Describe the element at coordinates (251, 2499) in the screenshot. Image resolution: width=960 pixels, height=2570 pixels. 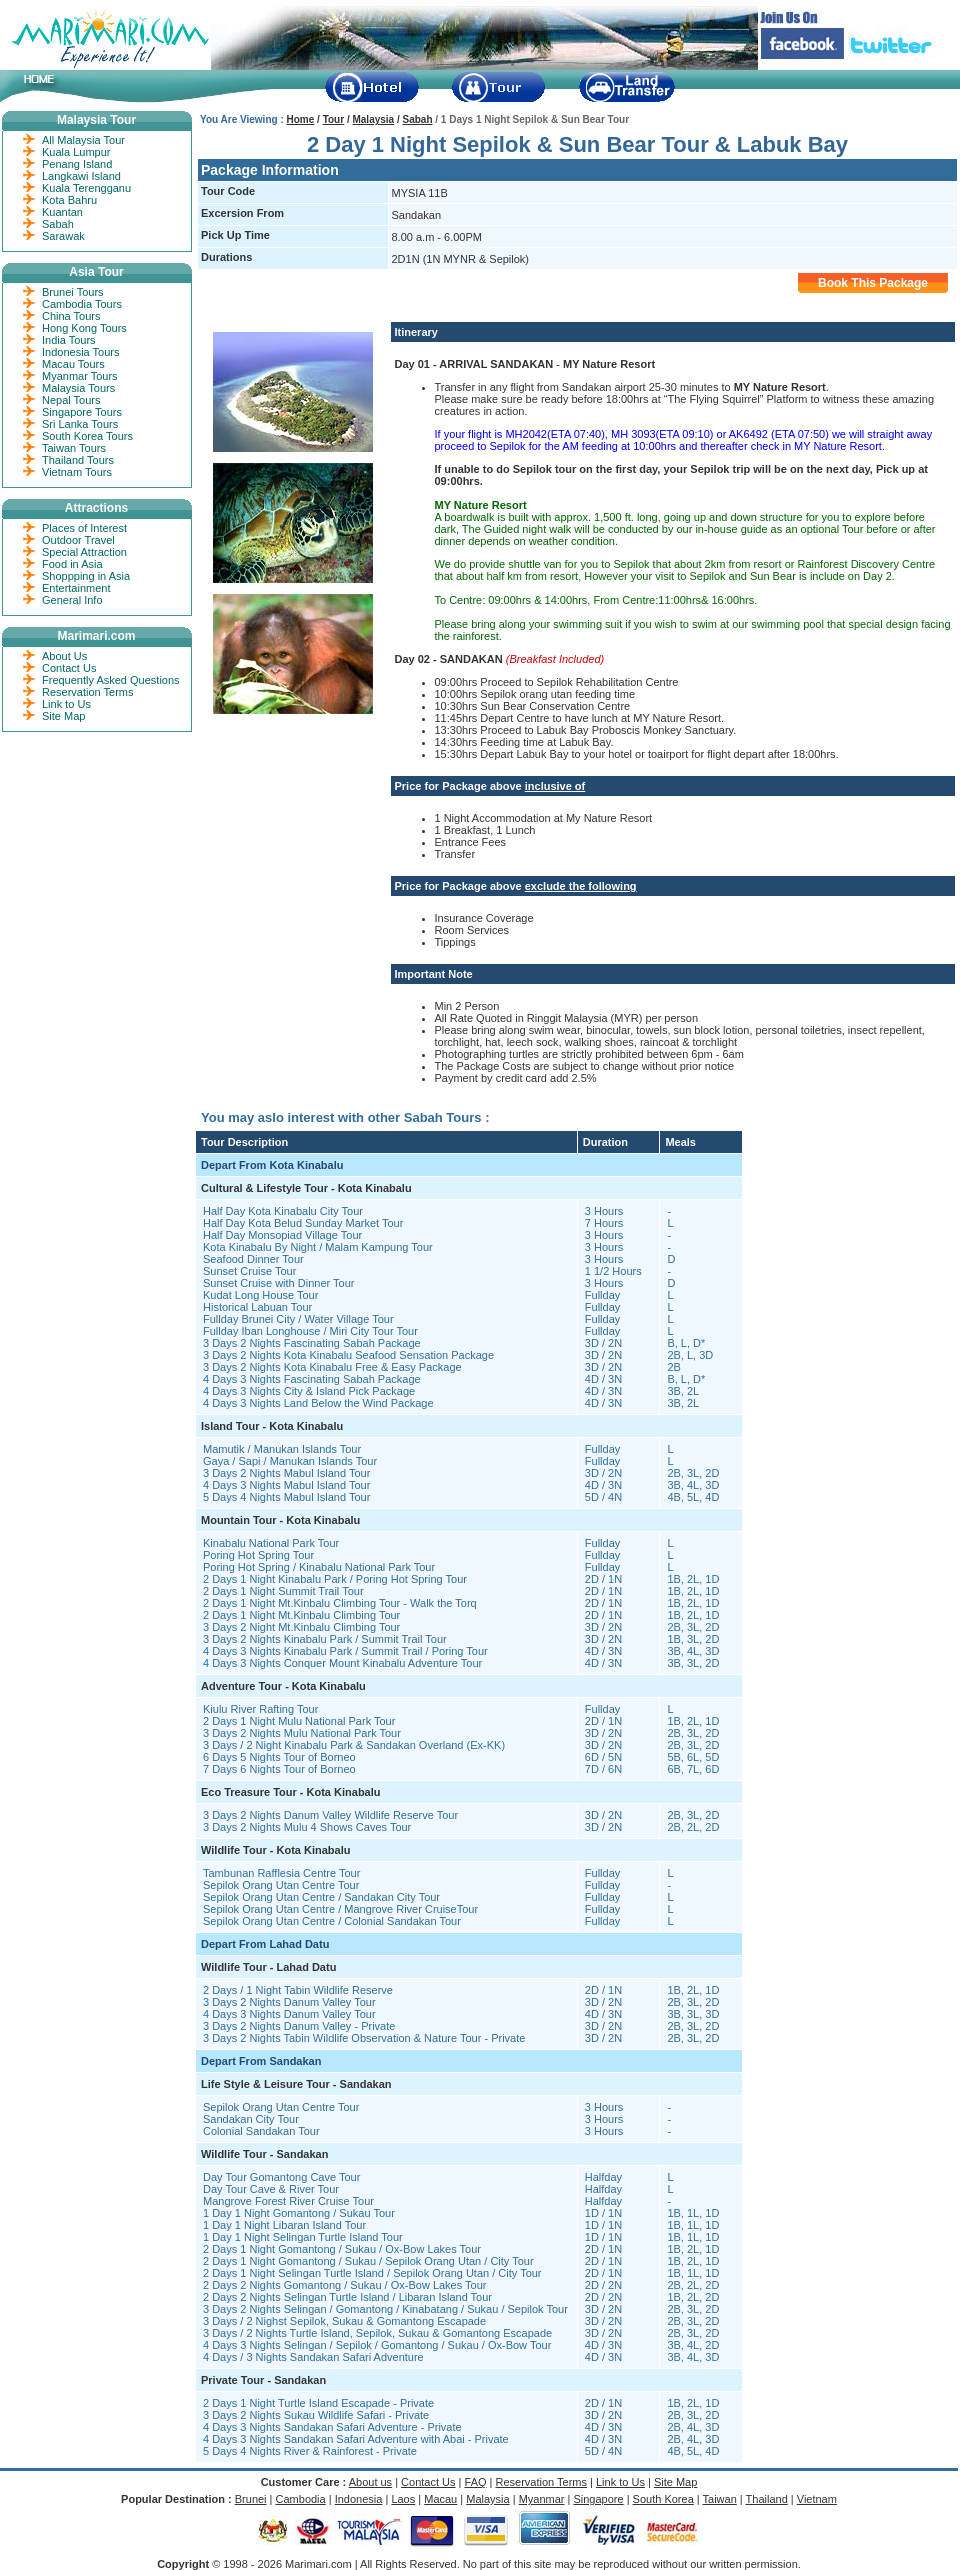
I see `Brunei` at that location.